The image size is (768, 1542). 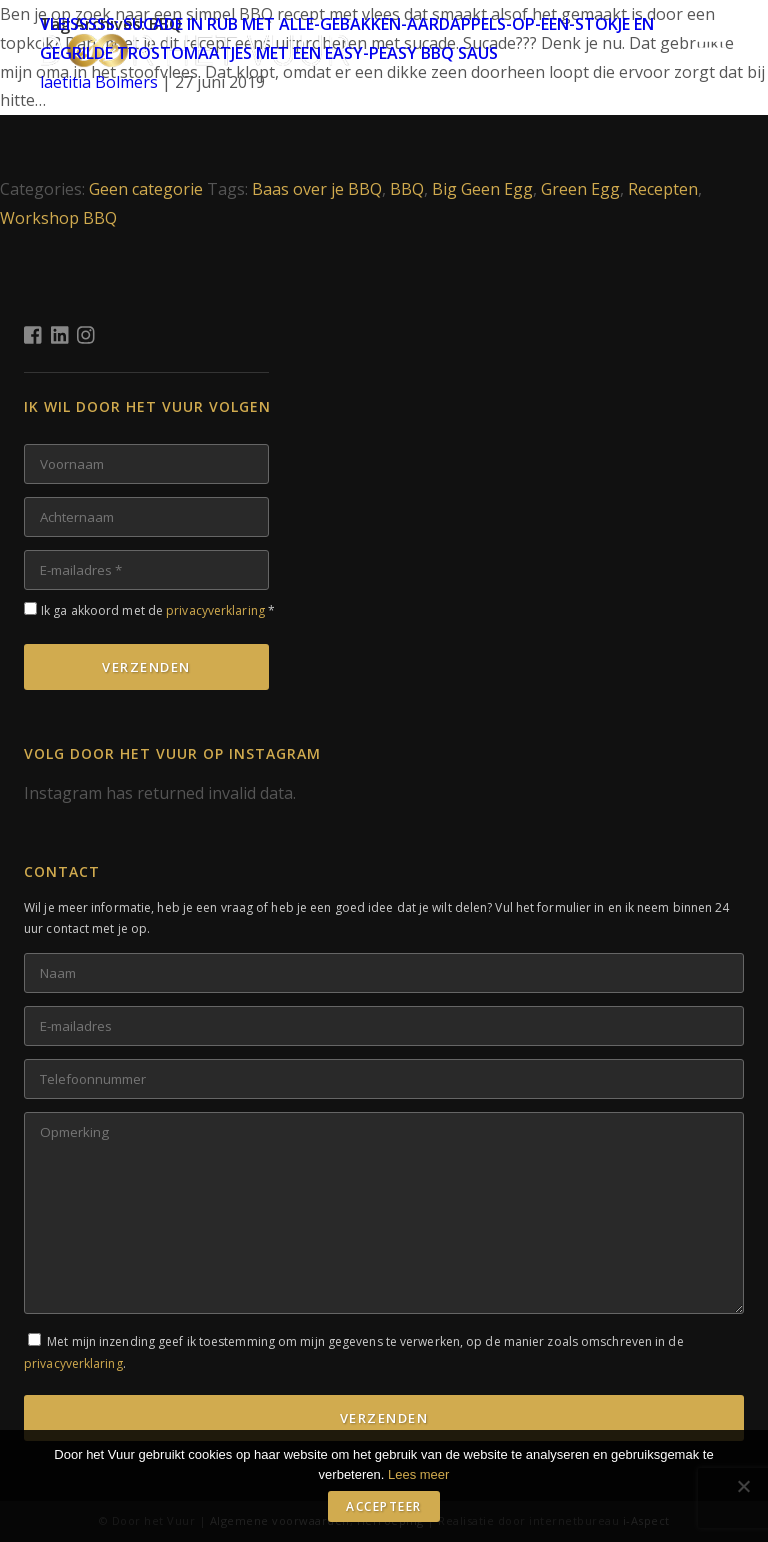 I want to click on [No], so click(x=743, y=1486).